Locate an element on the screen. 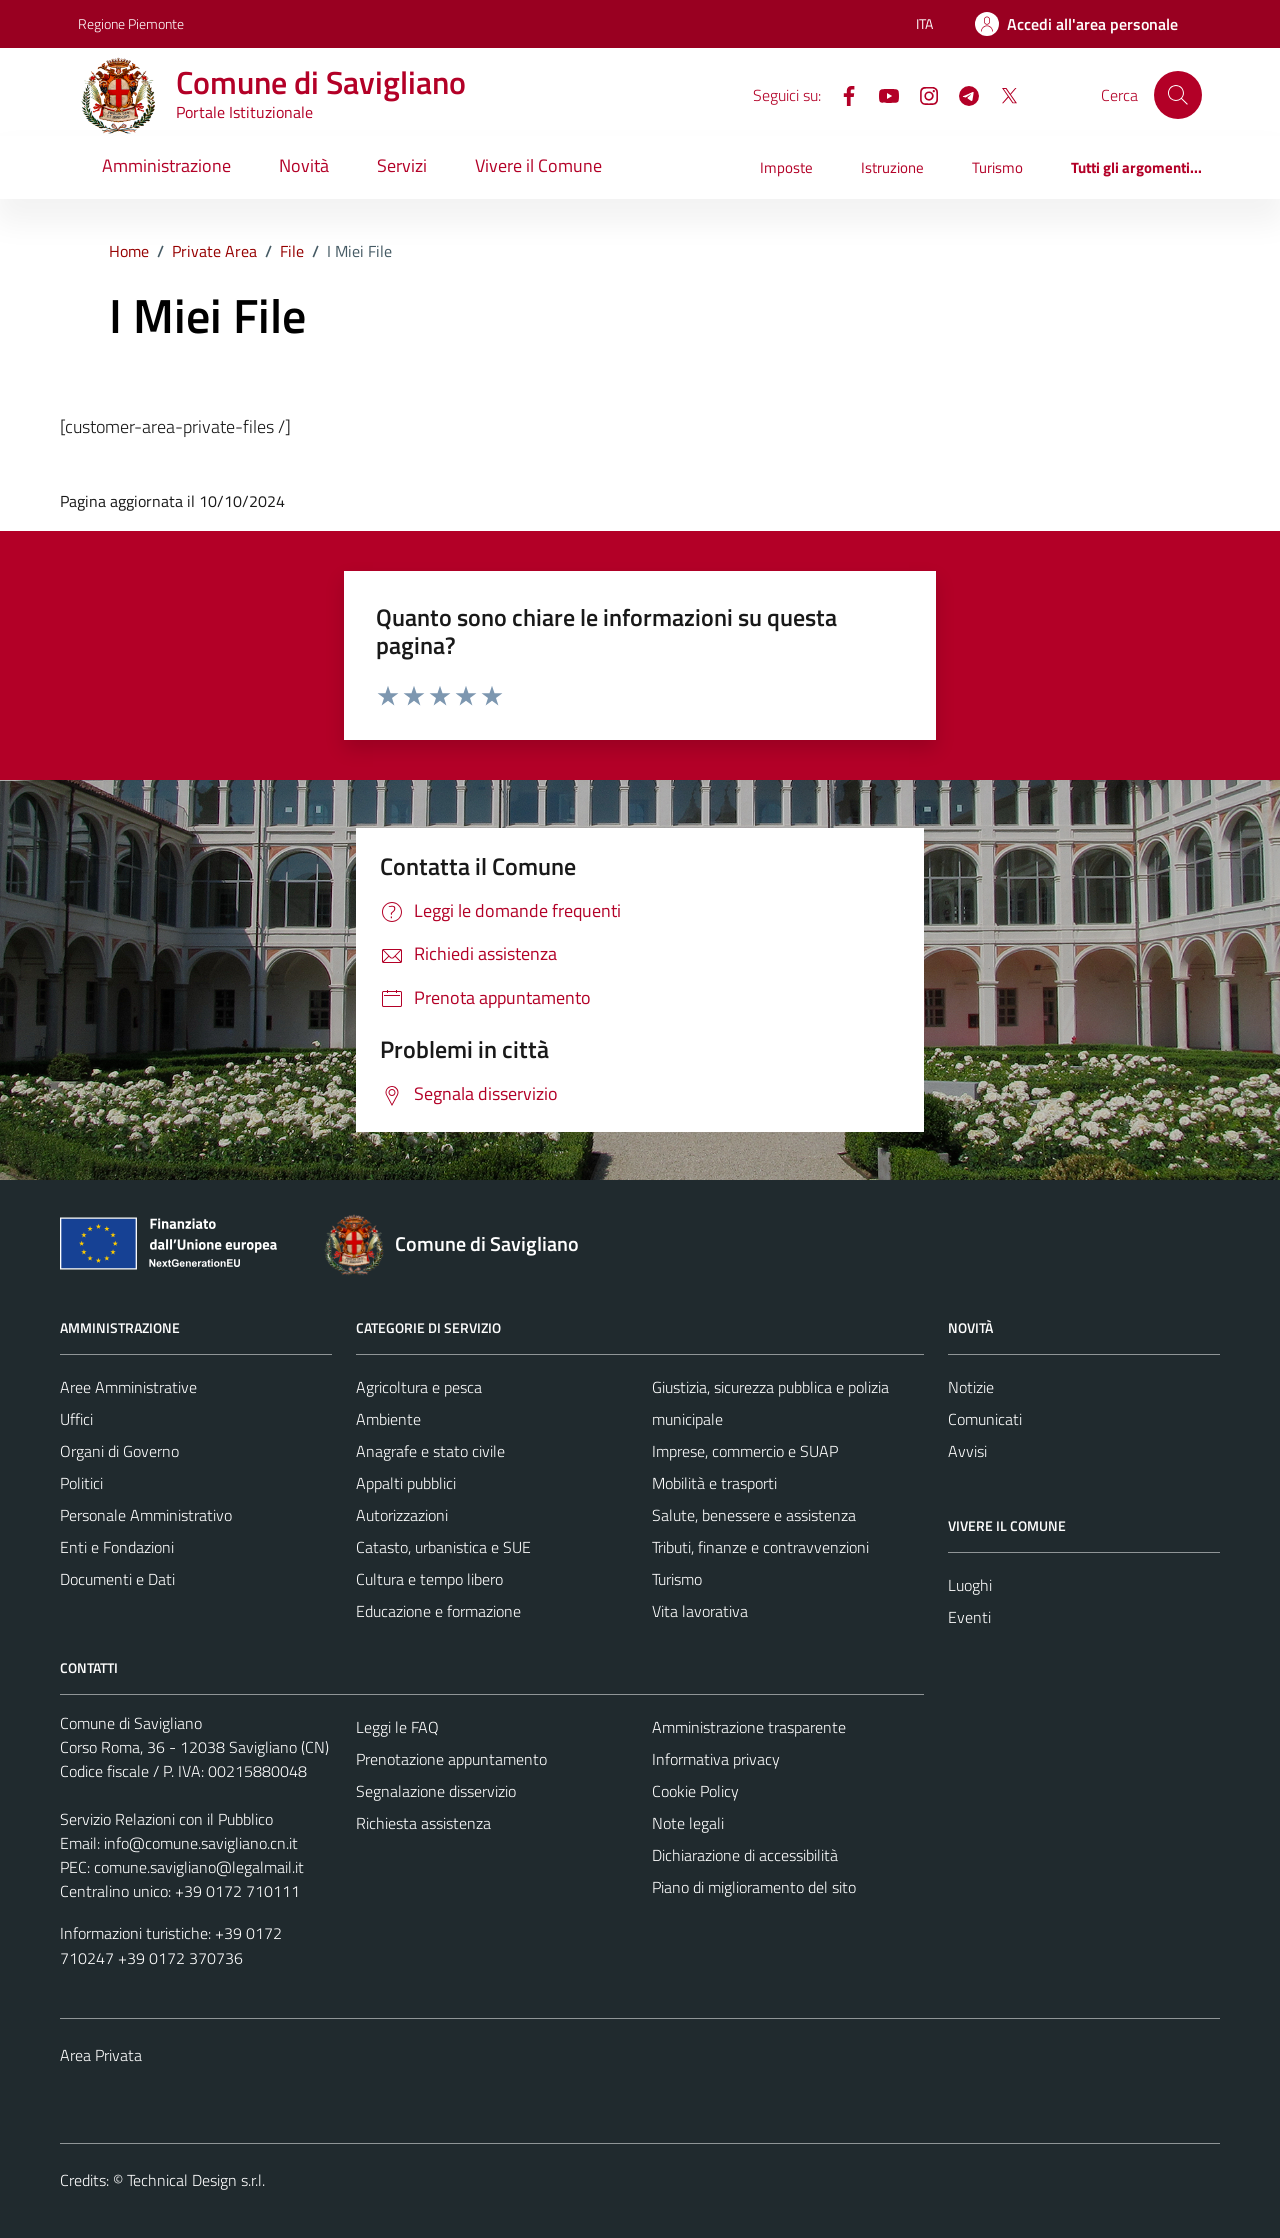 The width and height of the screenshot is (1280, 2238). Salute, benessere e assistenza is located at coordinates (754, 1515).